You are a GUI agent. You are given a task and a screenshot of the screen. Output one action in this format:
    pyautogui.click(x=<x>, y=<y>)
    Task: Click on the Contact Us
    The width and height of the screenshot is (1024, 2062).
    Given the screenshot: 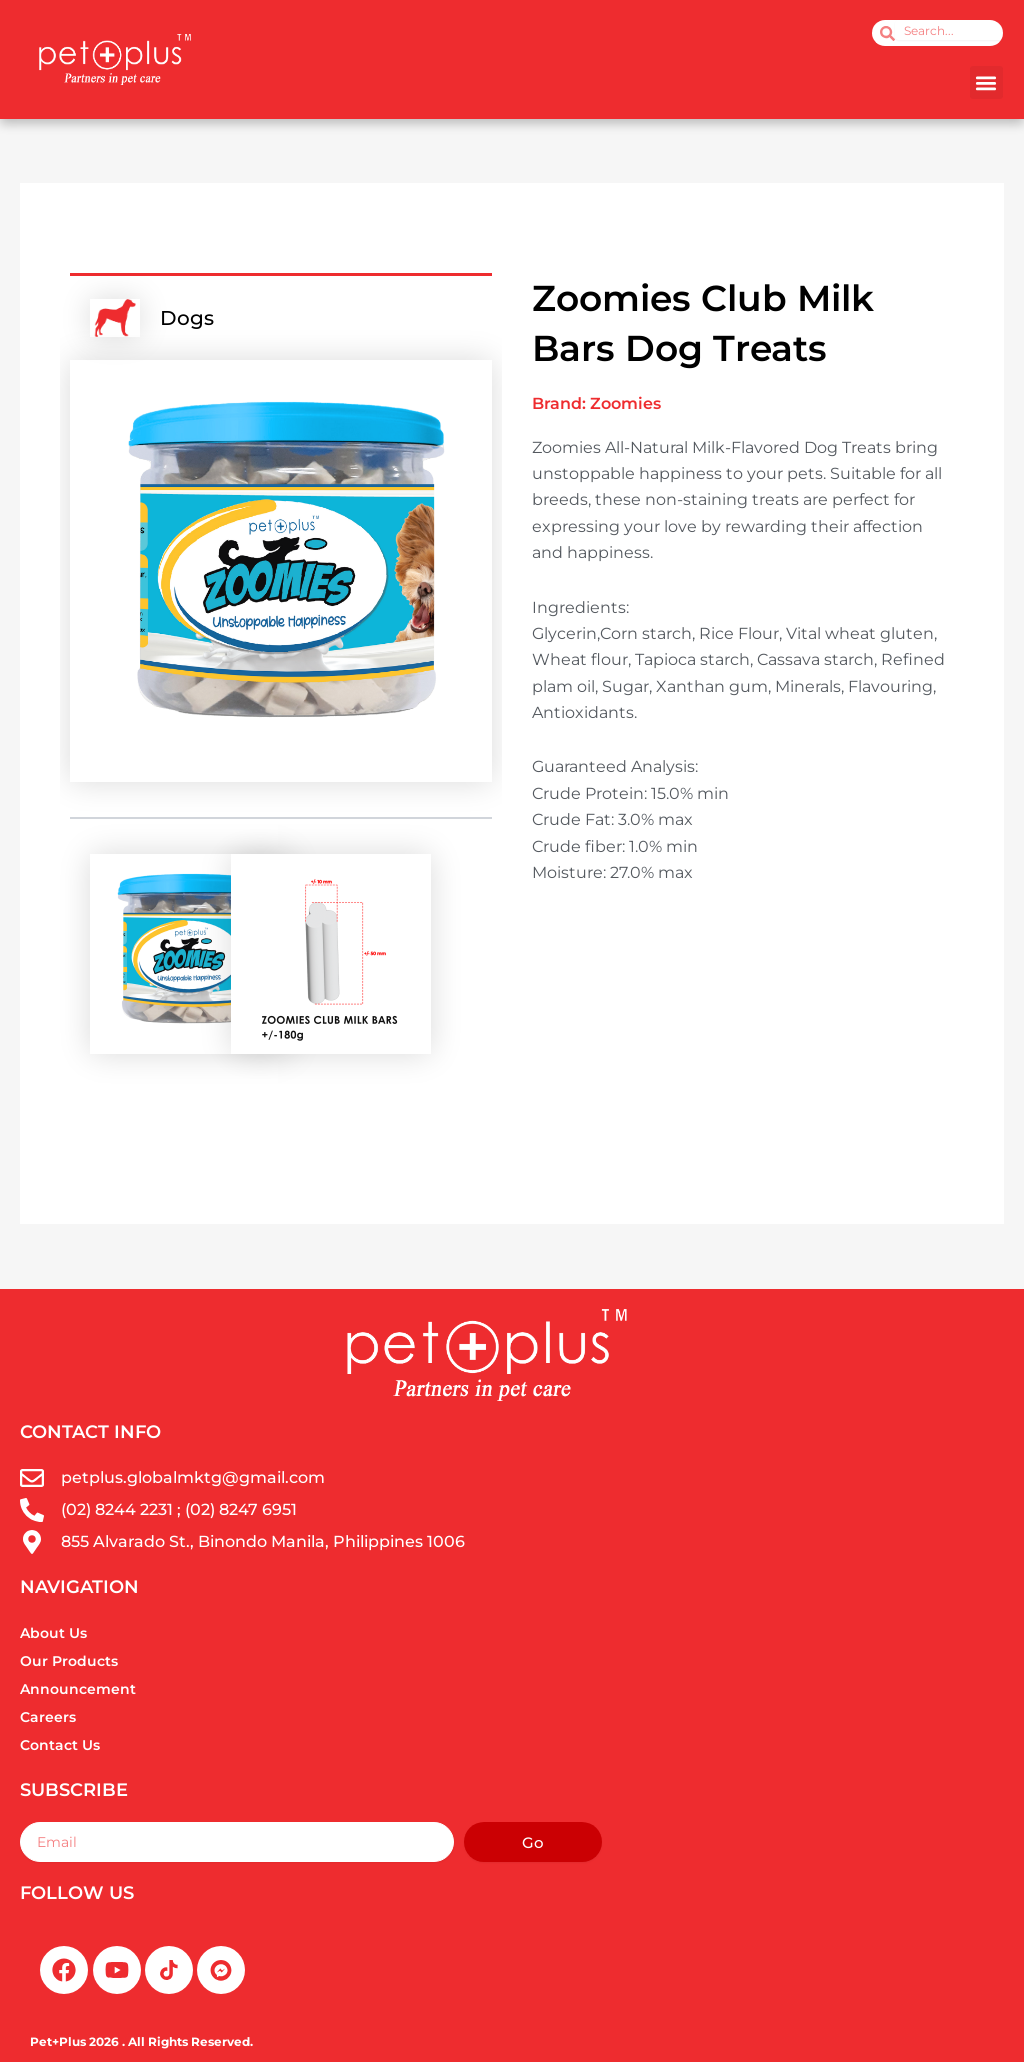 What is the action you would take?
    pyautogui.click(x=60, y=1745)
    